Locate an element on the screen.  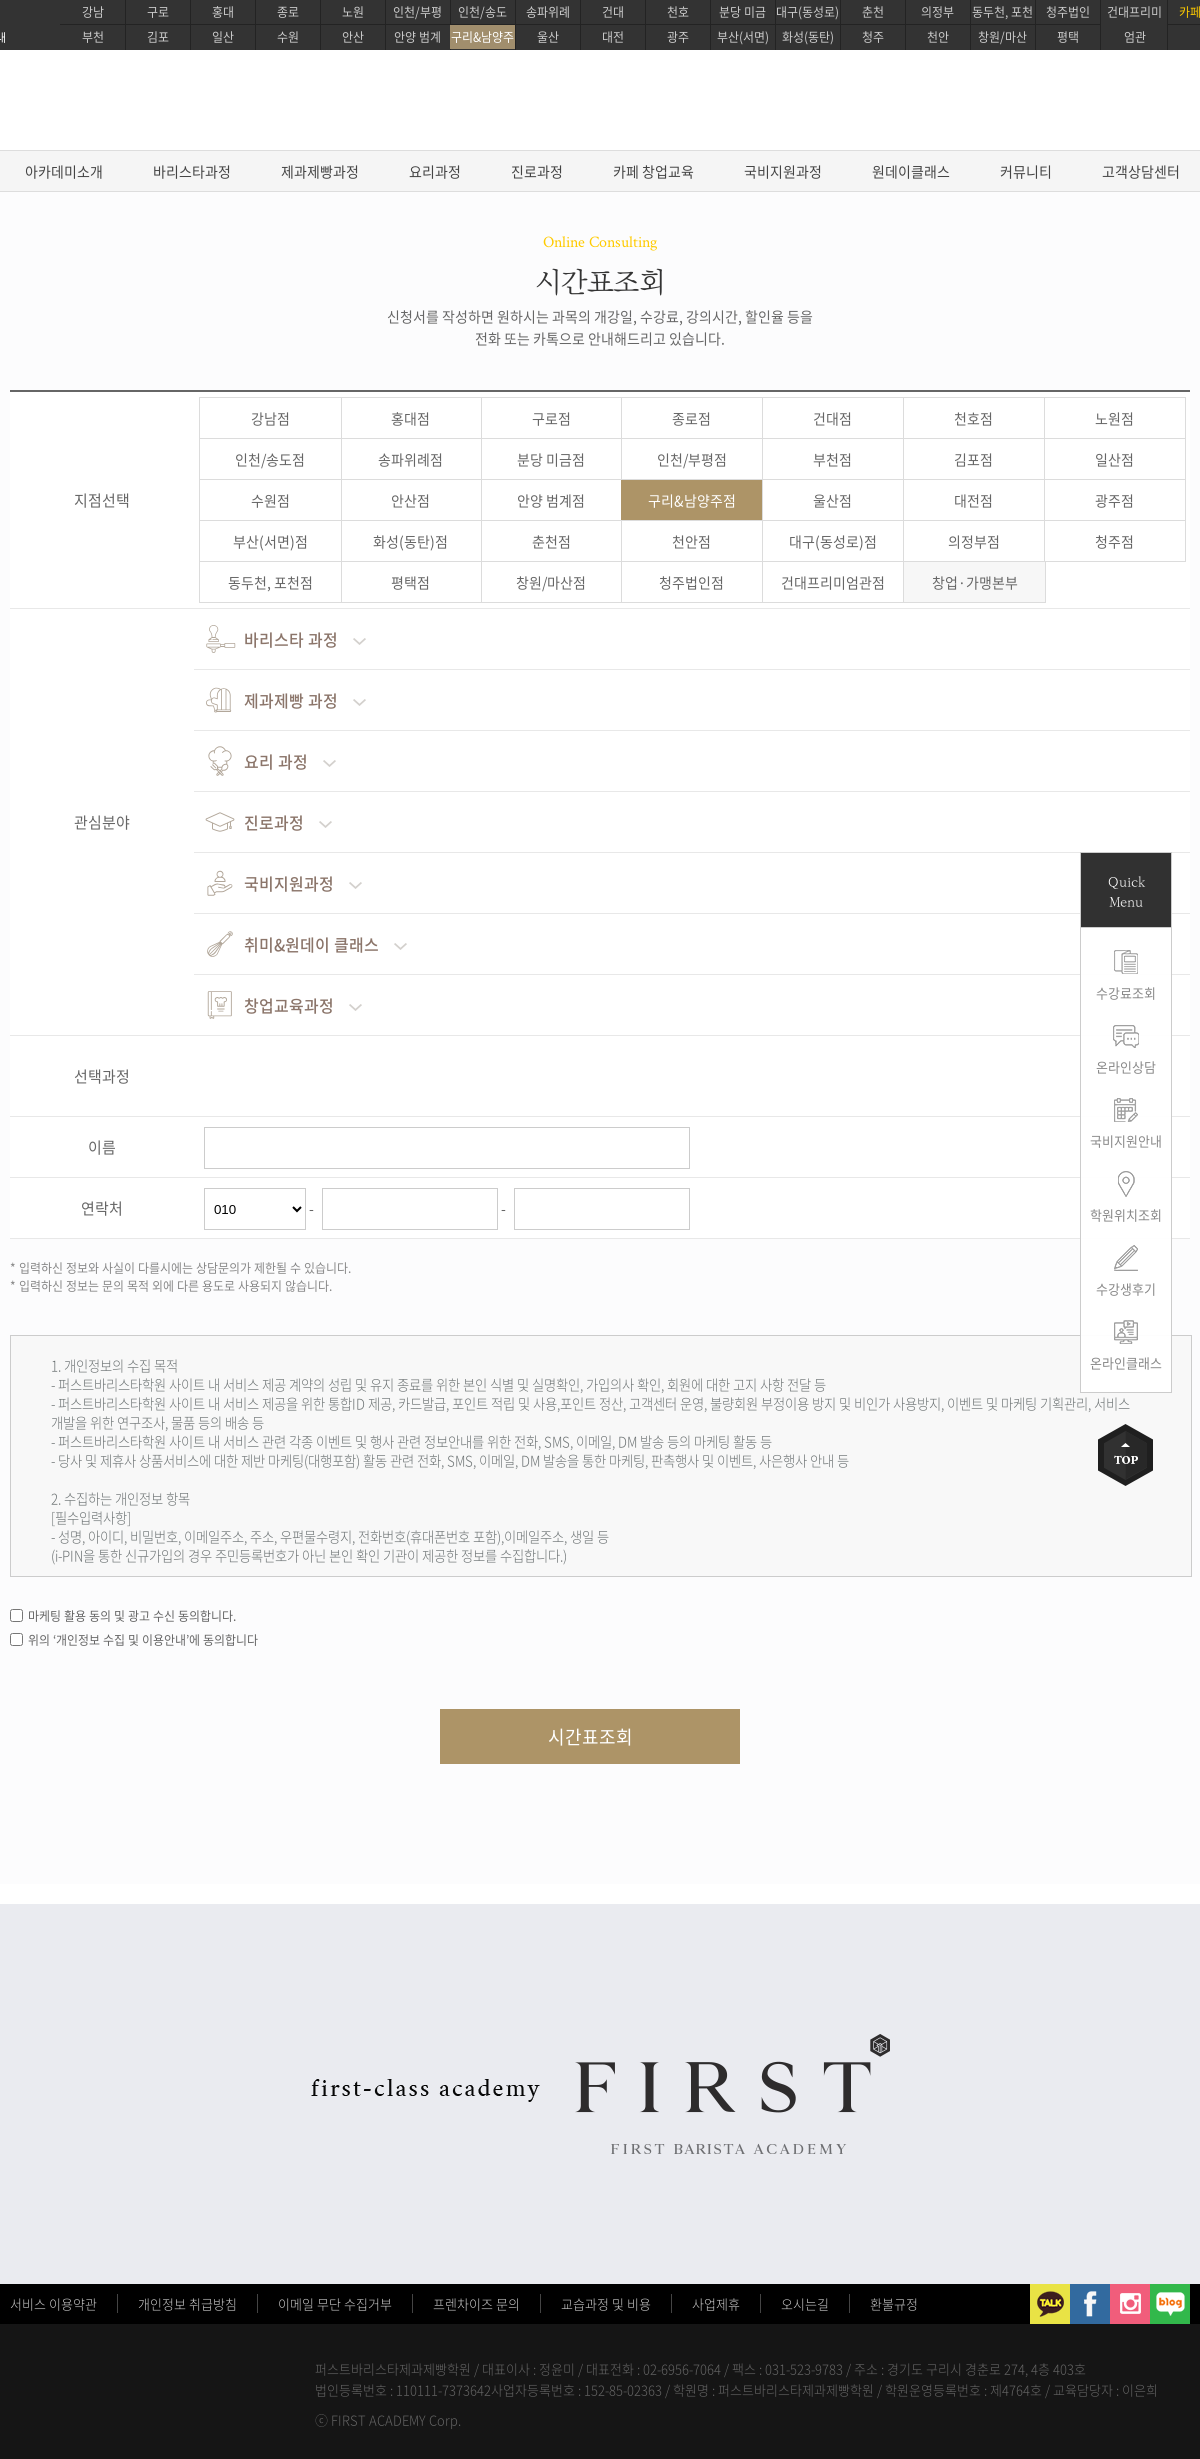
부천점 is located at coordinates (832, 459).